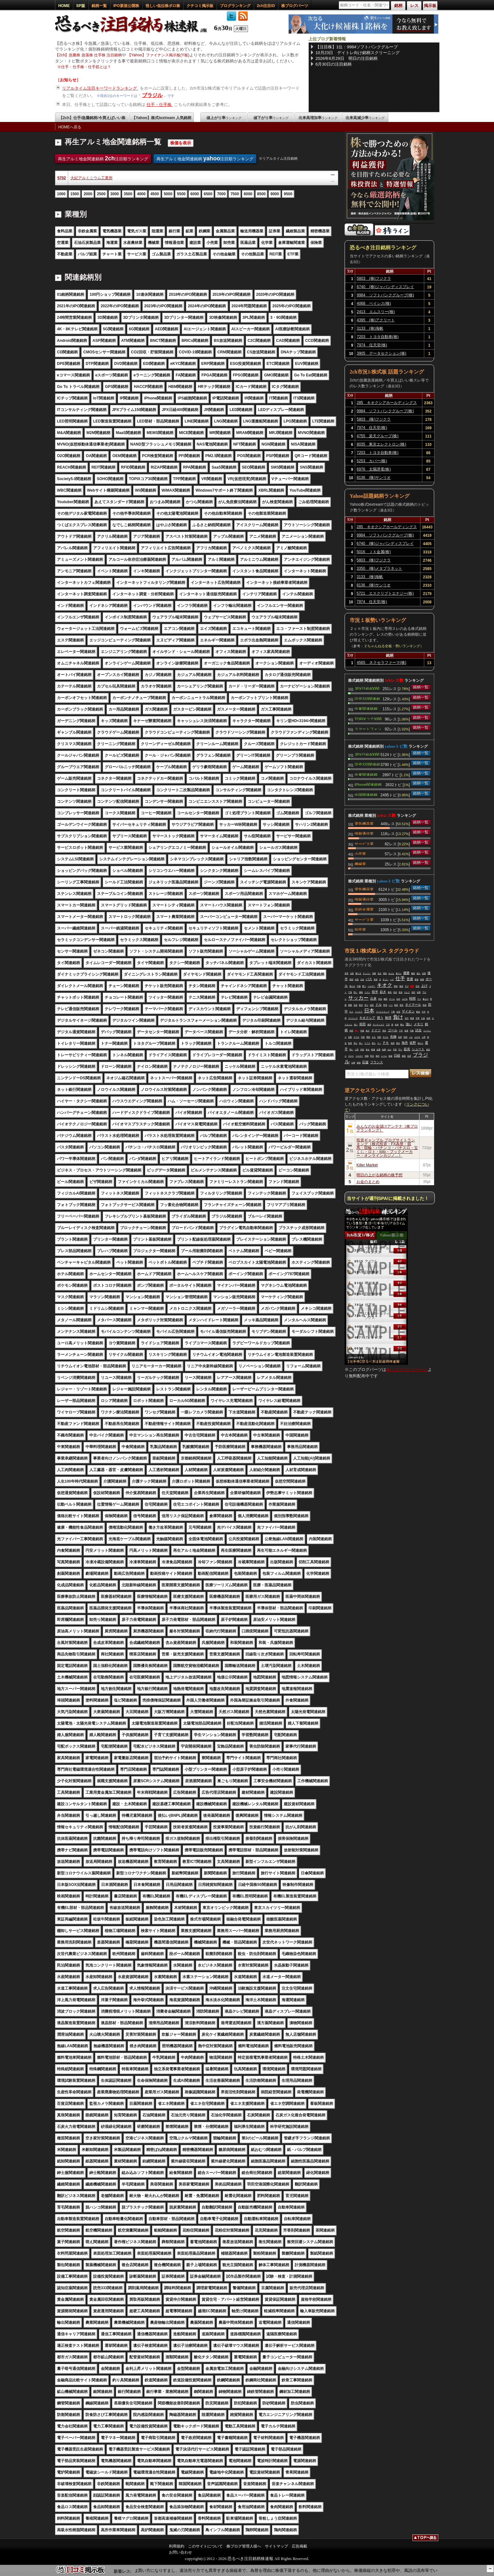  Describe the element at coordinates (407, 1049) in the screenshot. I see `延長` at that location.